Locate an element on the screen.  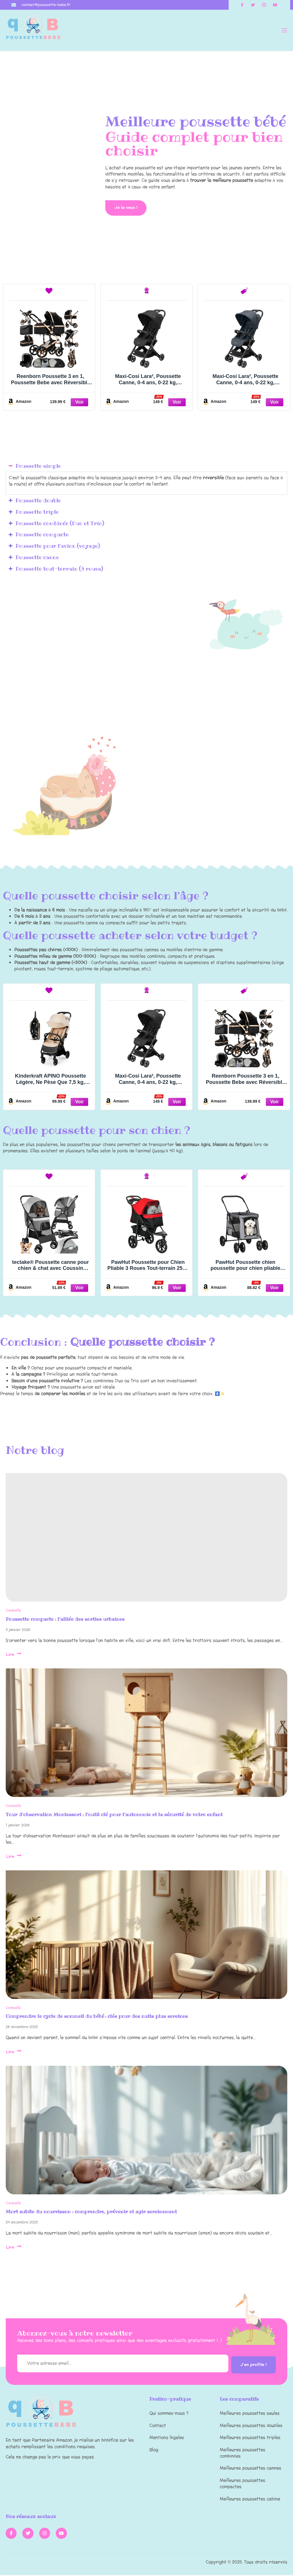
J'en profite ! is located at coordinates (251, 2365).